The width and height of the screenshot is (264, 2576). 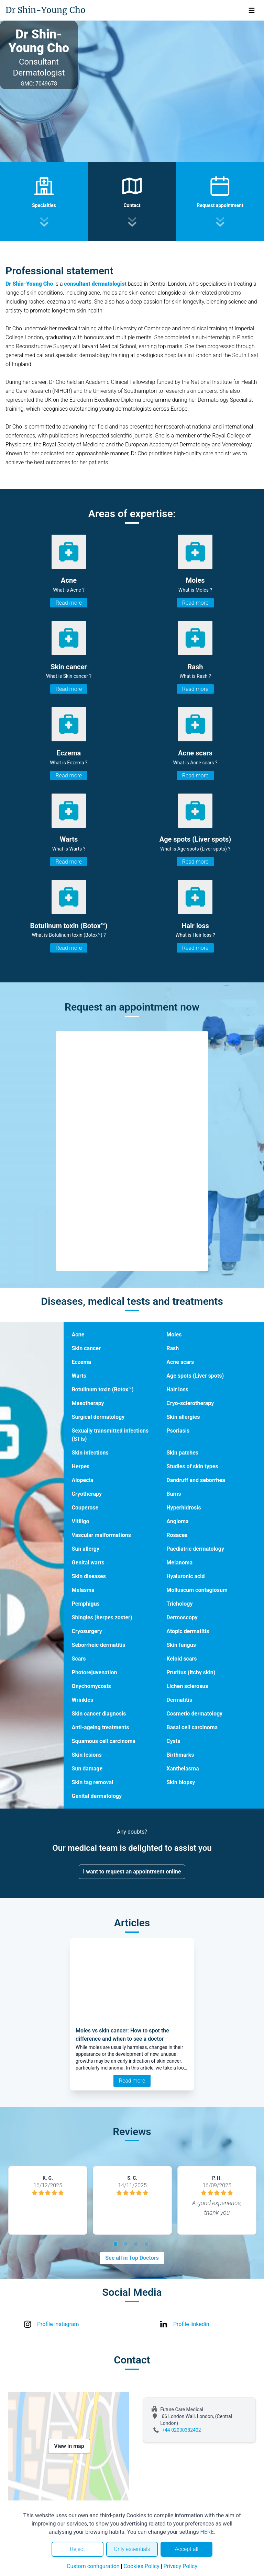 I want to click on Dandruff and seborrhea, so click(x=195, y=1480).